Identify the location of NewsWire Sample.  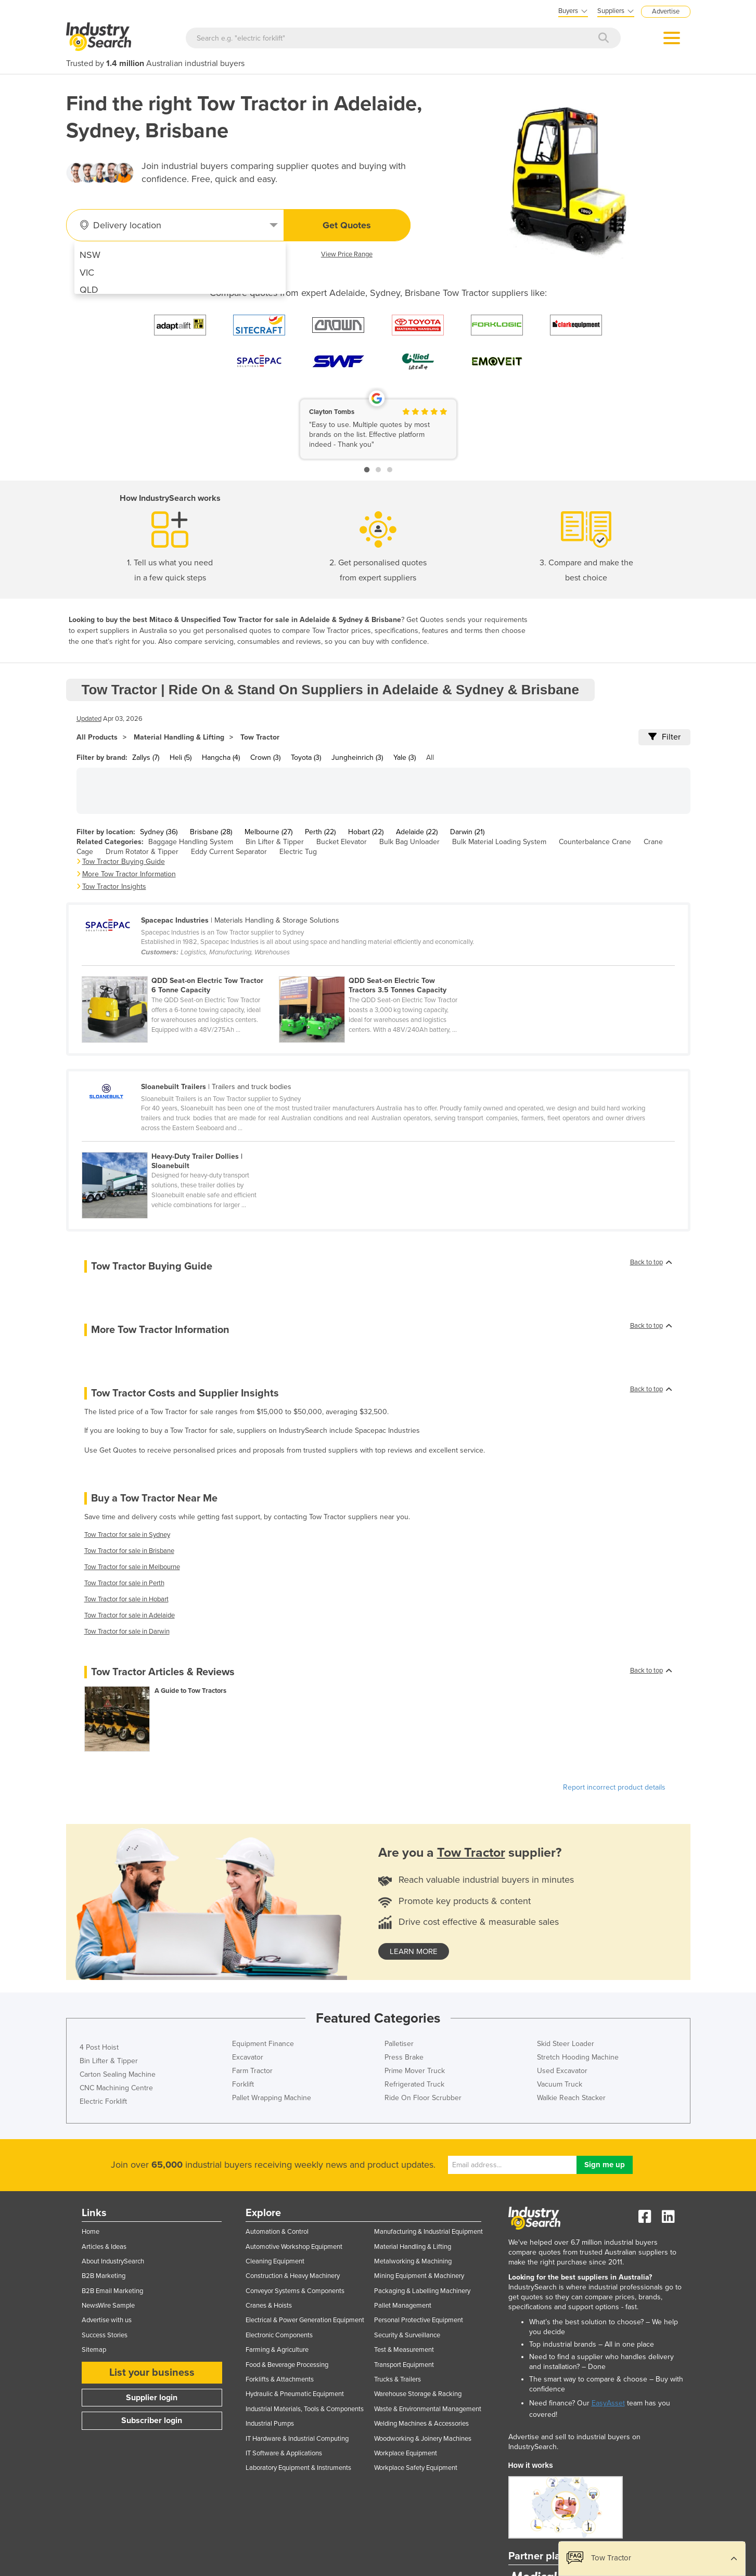
(108, 2305).